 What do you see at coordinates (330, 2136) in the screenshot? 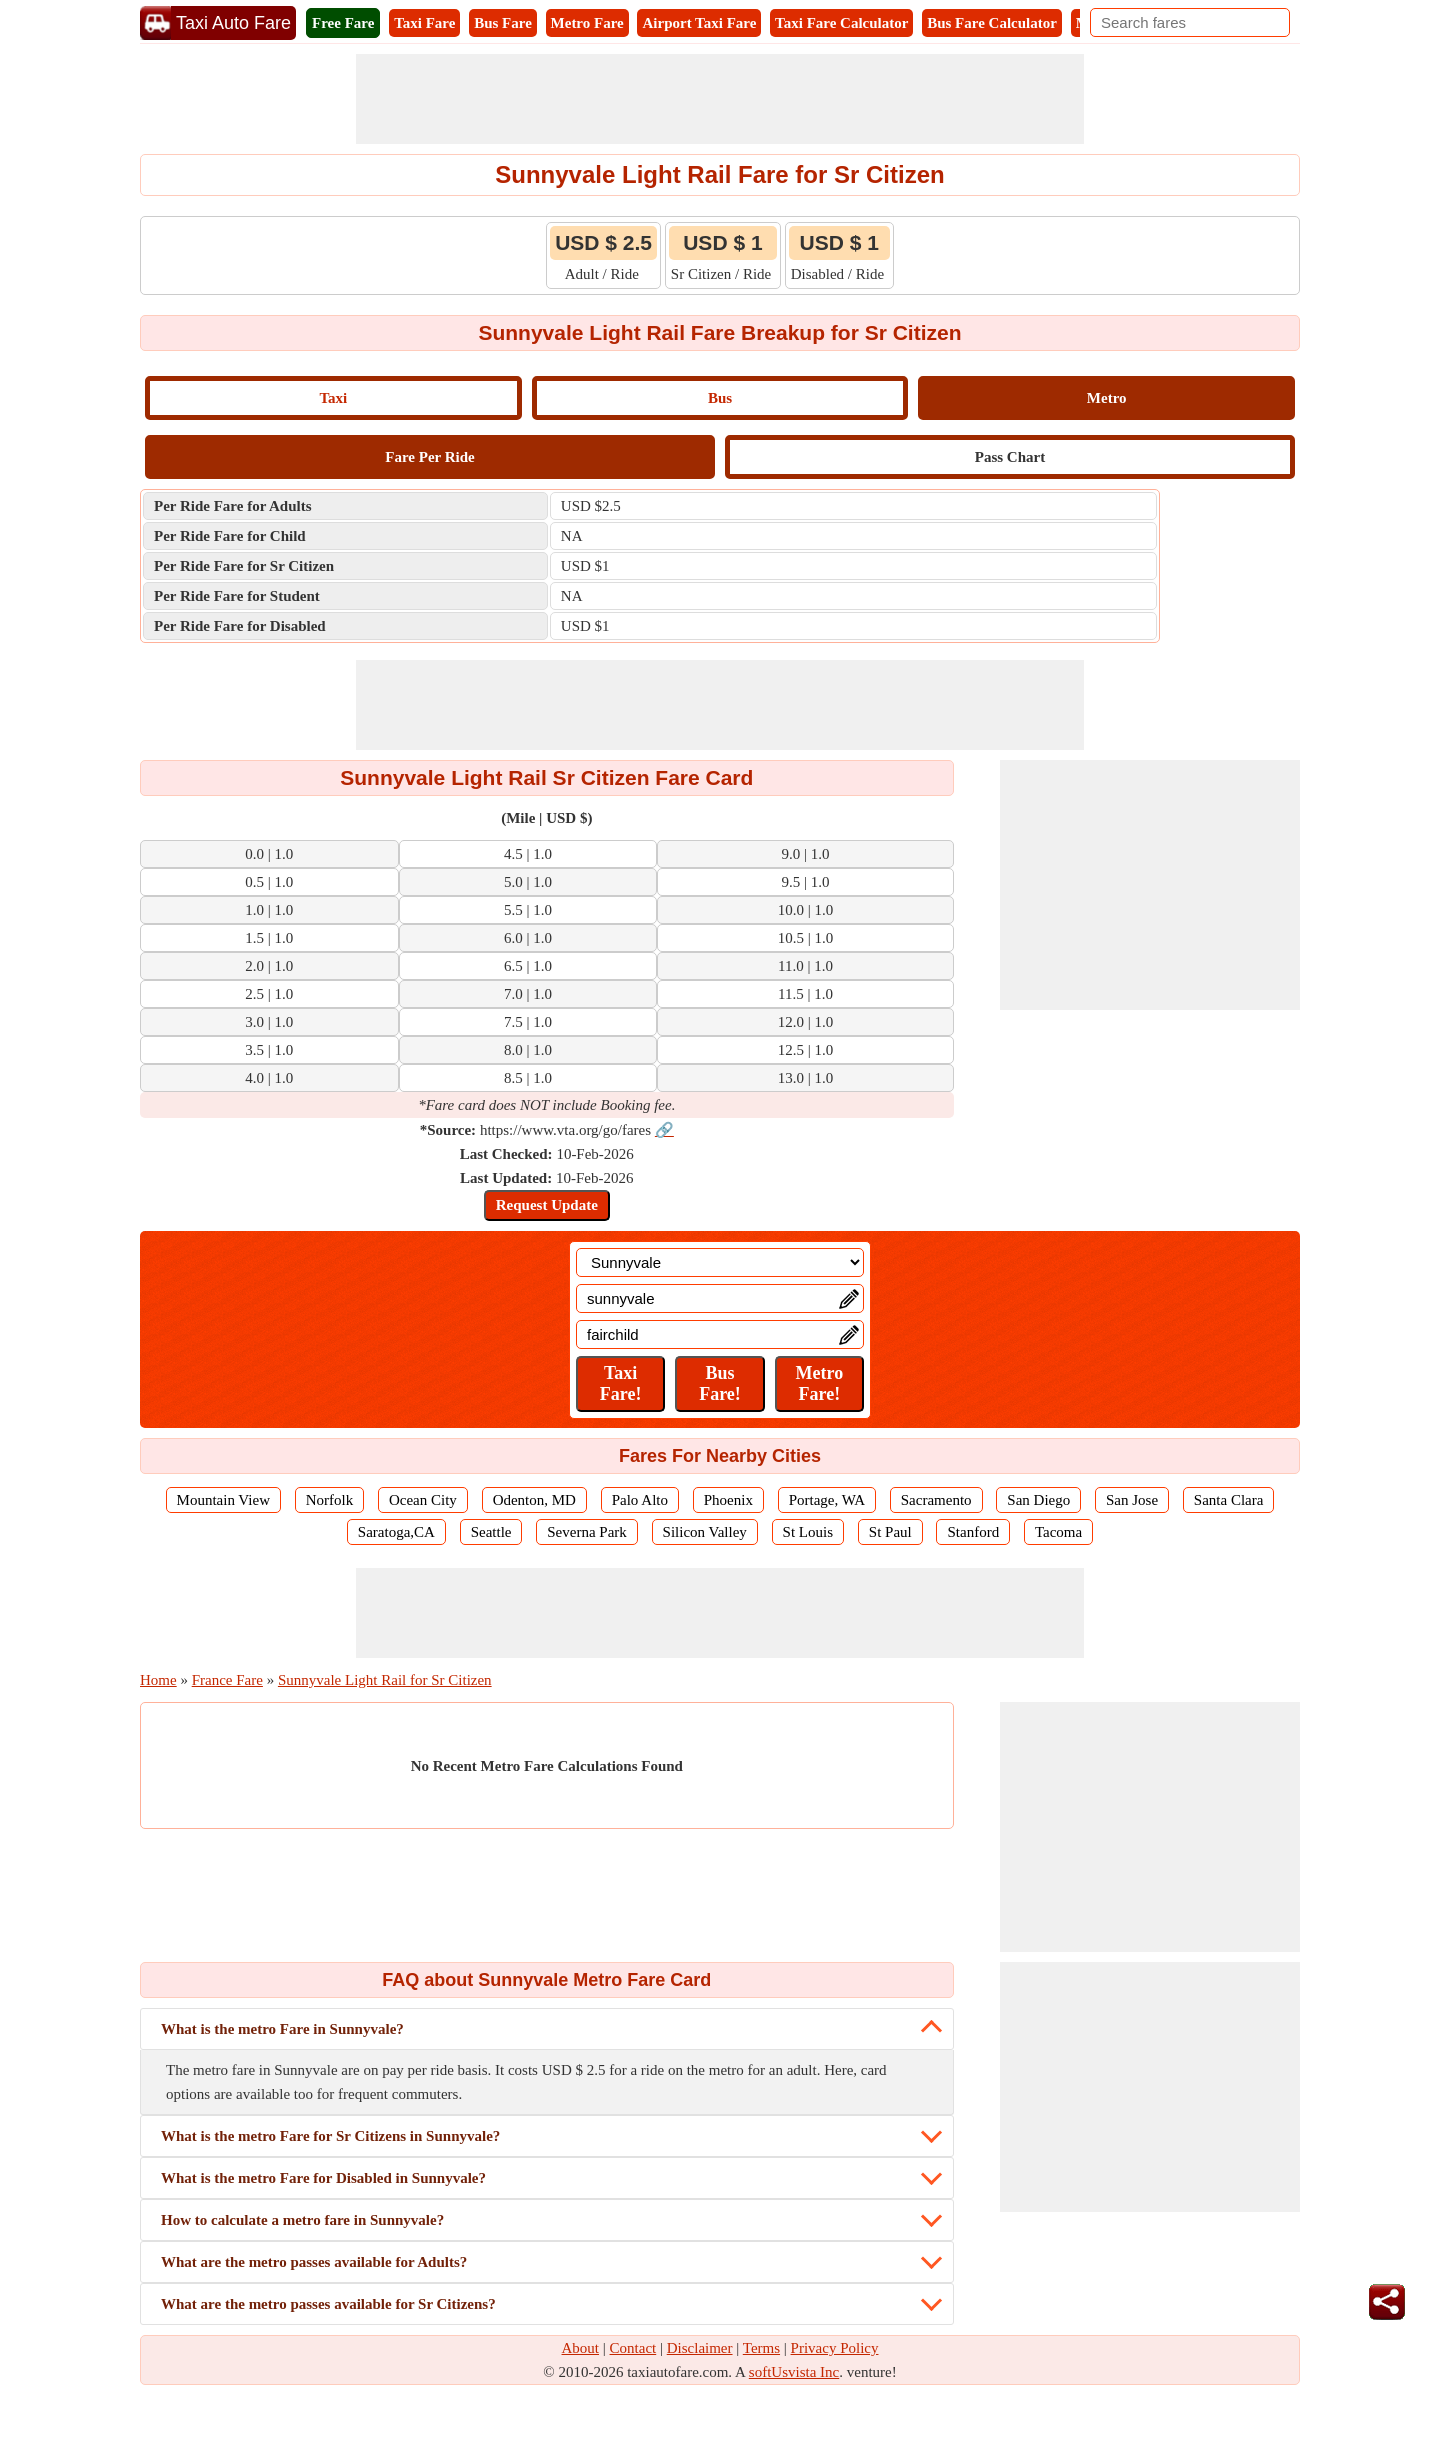
I see `What is the metro Fare for Sr Citizens in Sunnyvale?` at bounding box center [330, 2136].